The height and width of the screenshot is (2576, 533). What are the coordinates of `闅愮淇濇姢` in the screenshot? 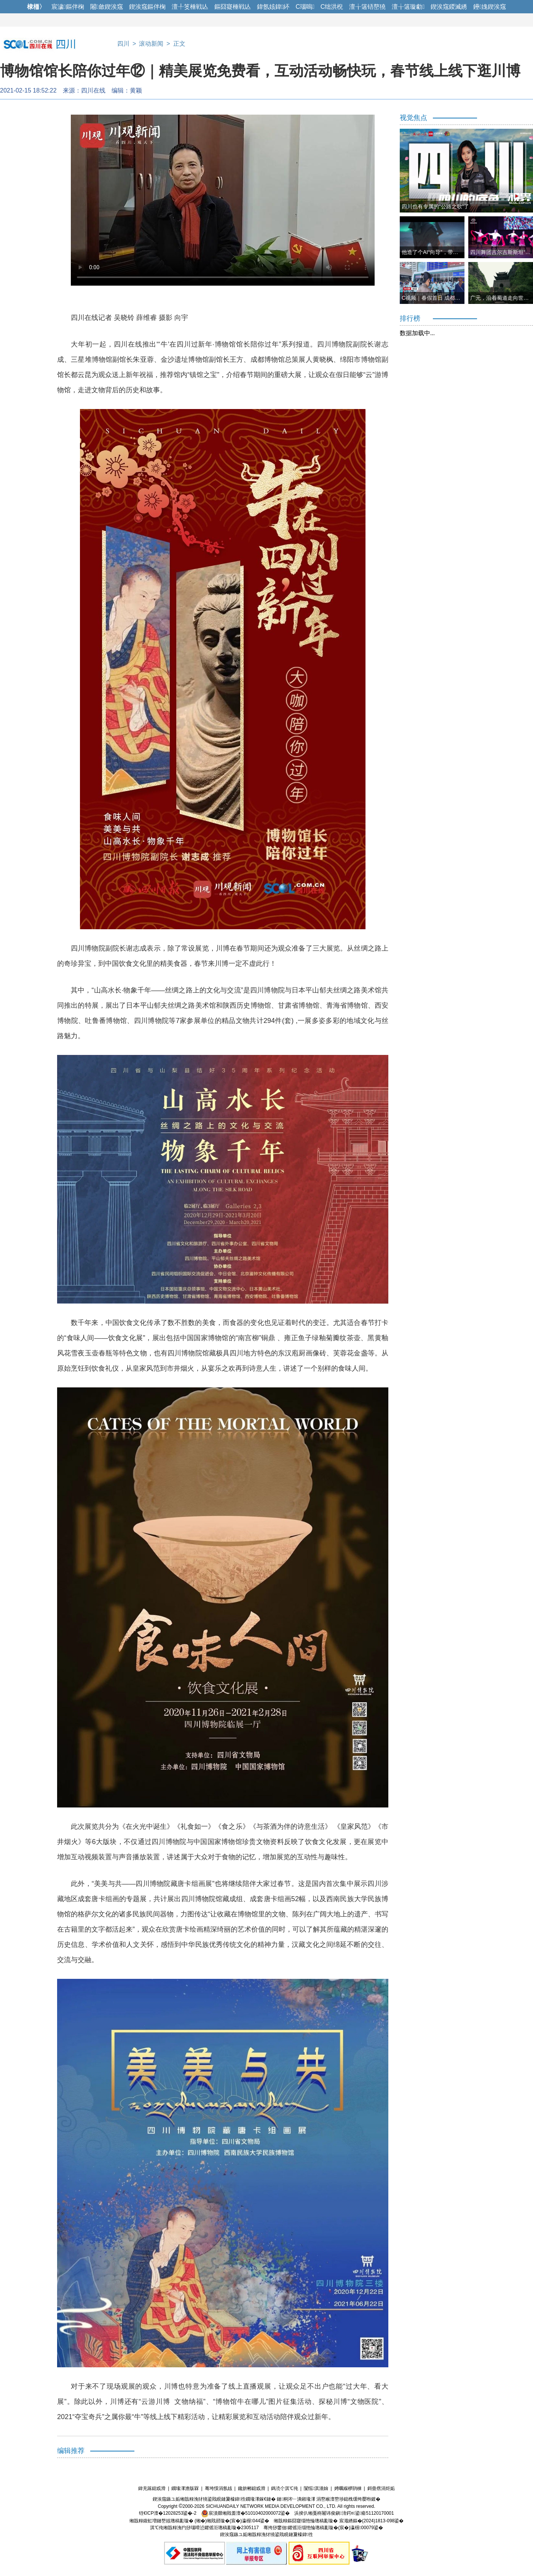 It's located at (316, 2488).